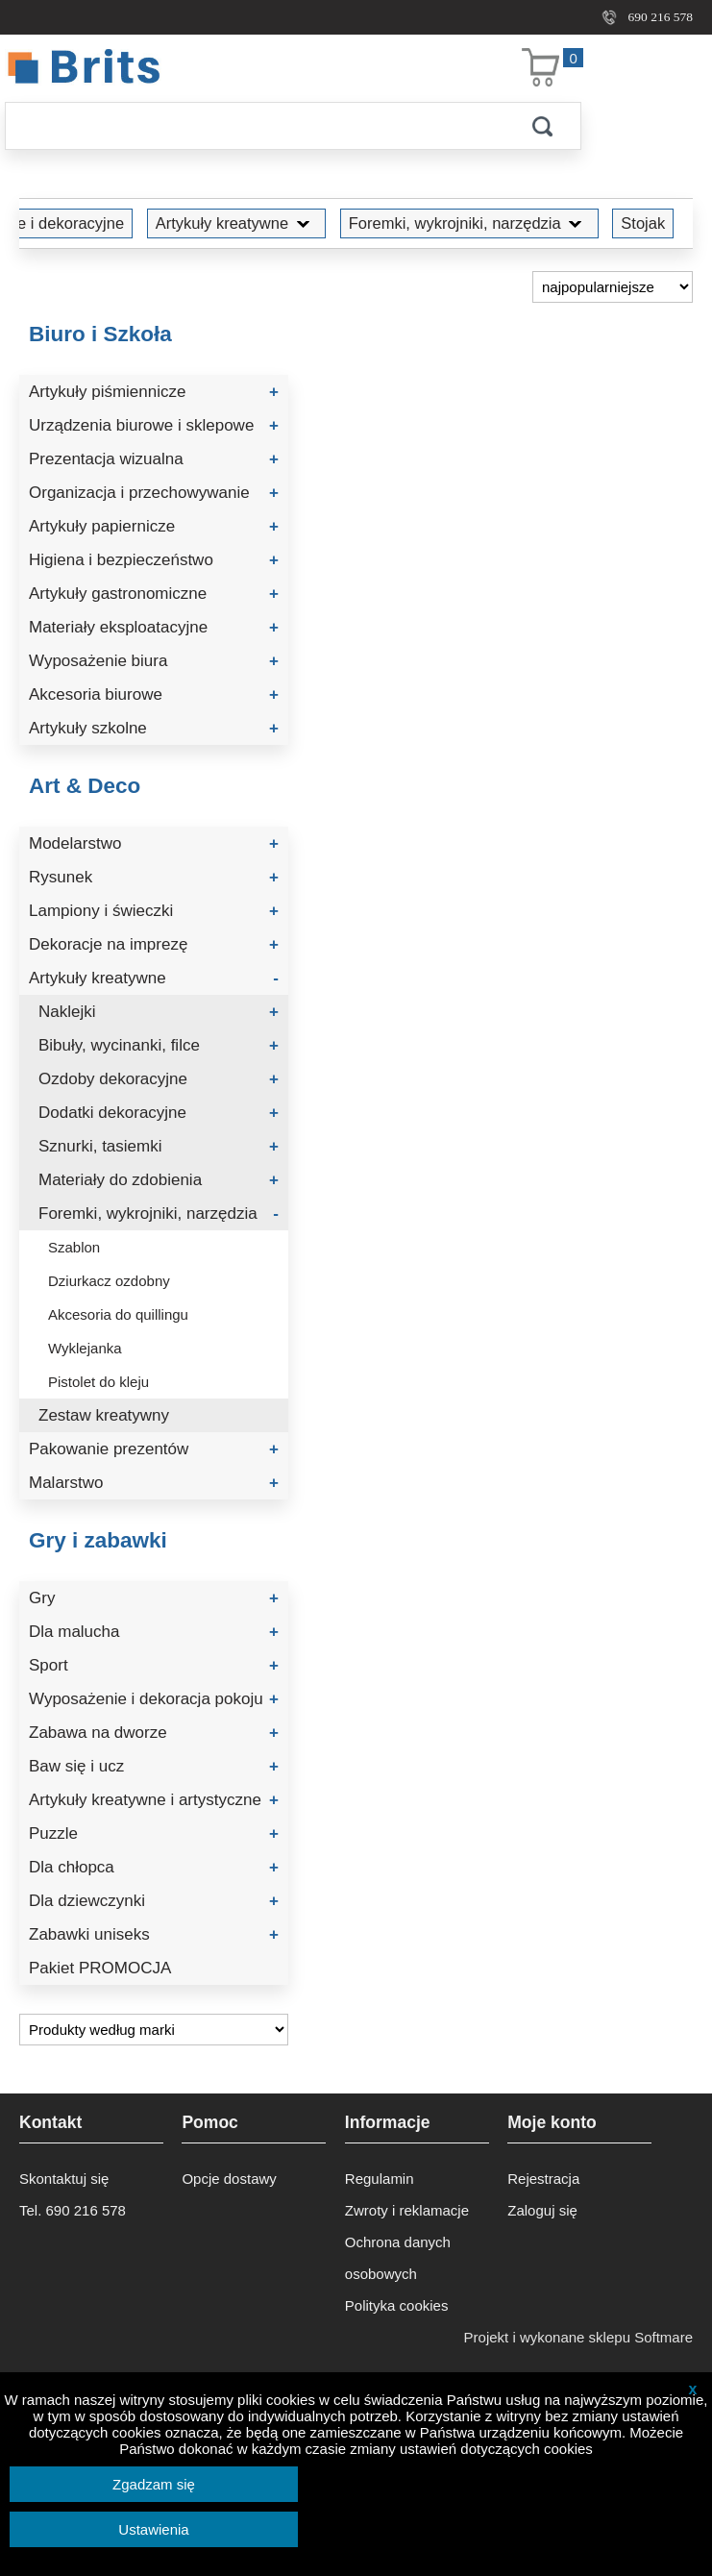  What do you see at coordinates (154, 1732) in the screenshot?
I see `Zabawa na dworze` at bounding box center [154, 1732].